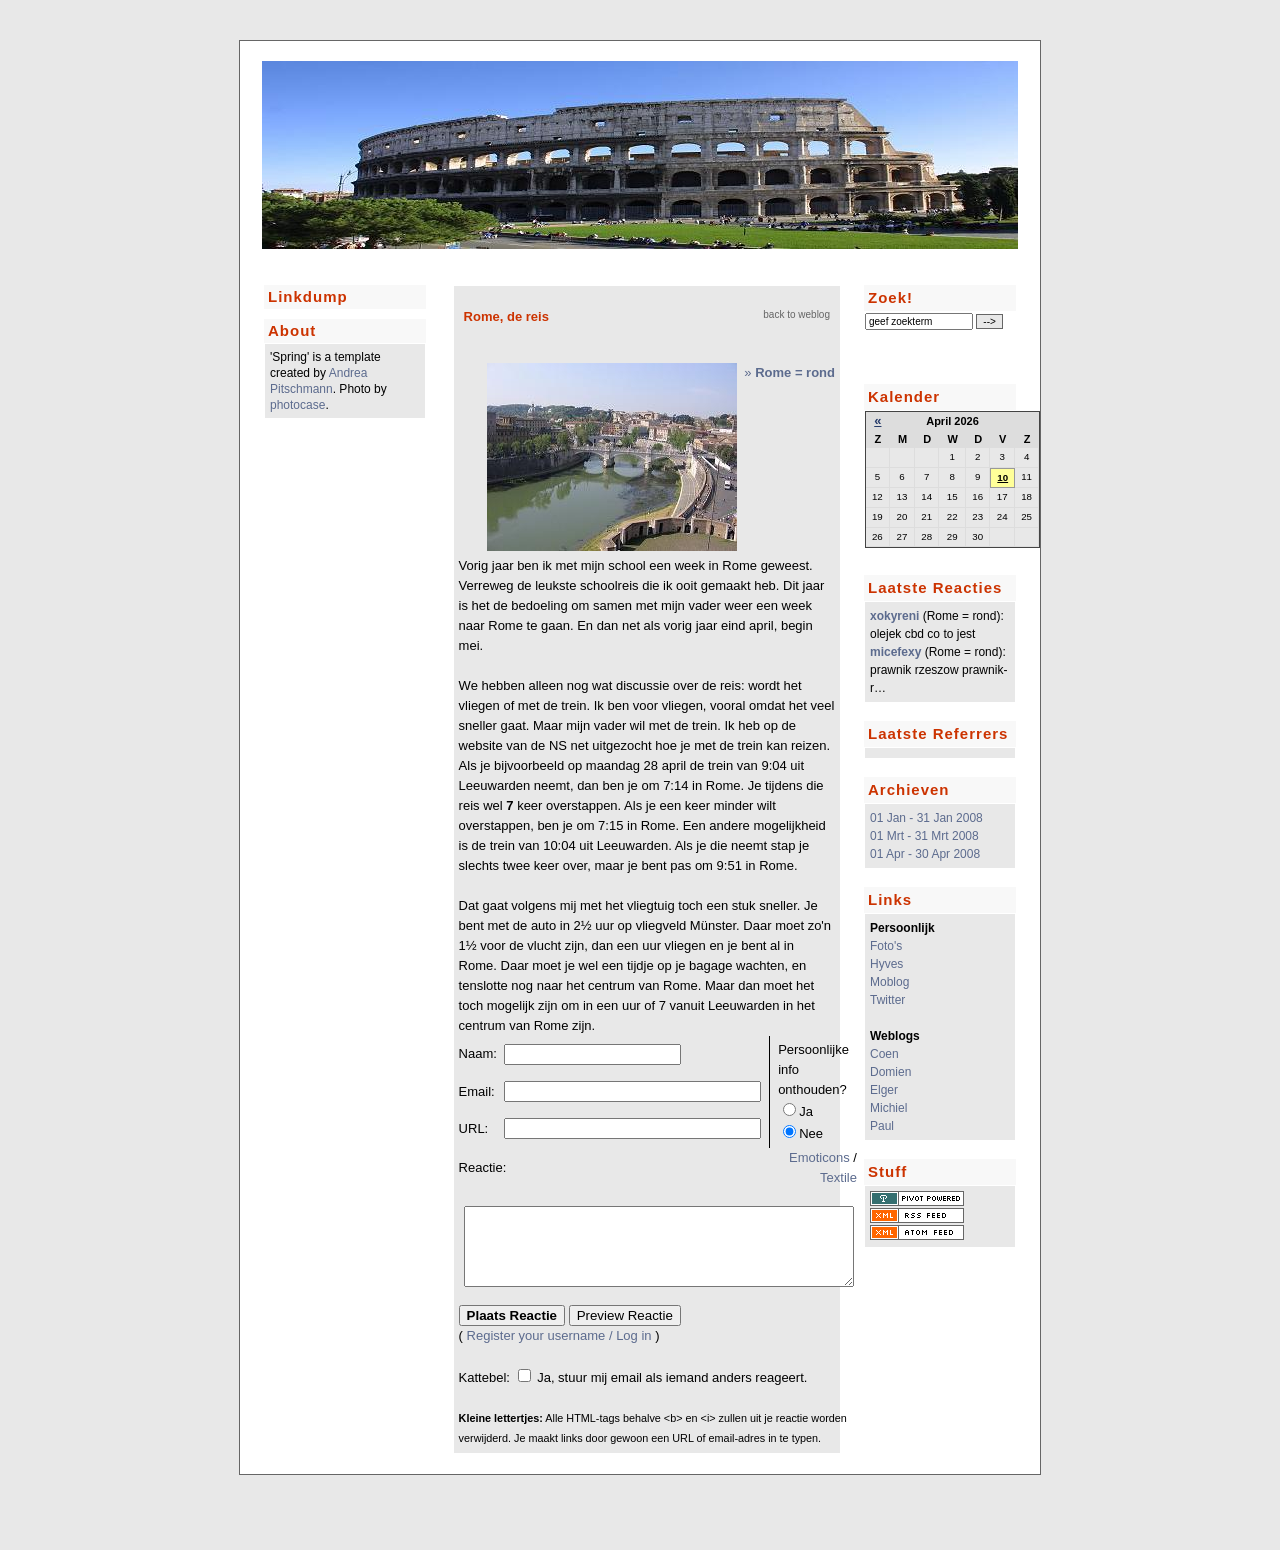 This screenshot has width=1280, height=1550. What do you see at coordinates (890, 1072) in the screenshot?
I see `Domien` at bounding box center [890, 1072].